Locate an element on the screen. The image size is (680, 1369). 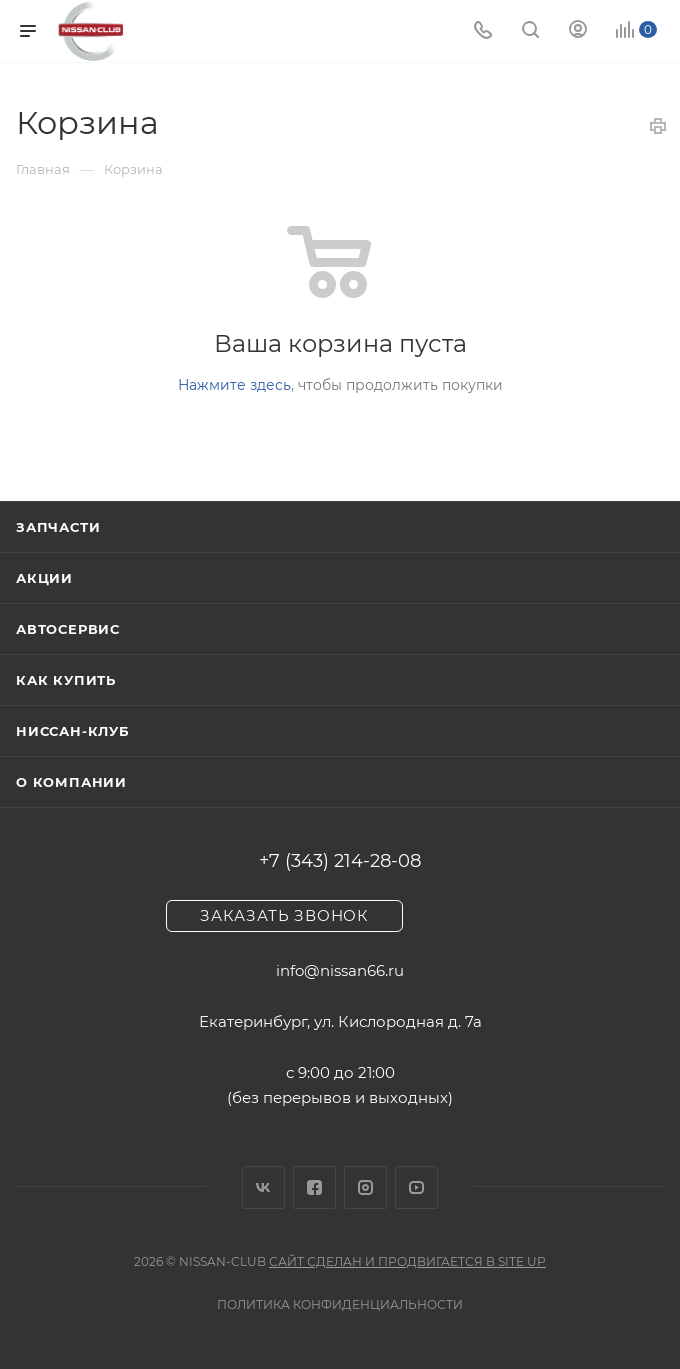
Сайт сделан и продвигается в Site UP is located at coordinates (407, 1261).